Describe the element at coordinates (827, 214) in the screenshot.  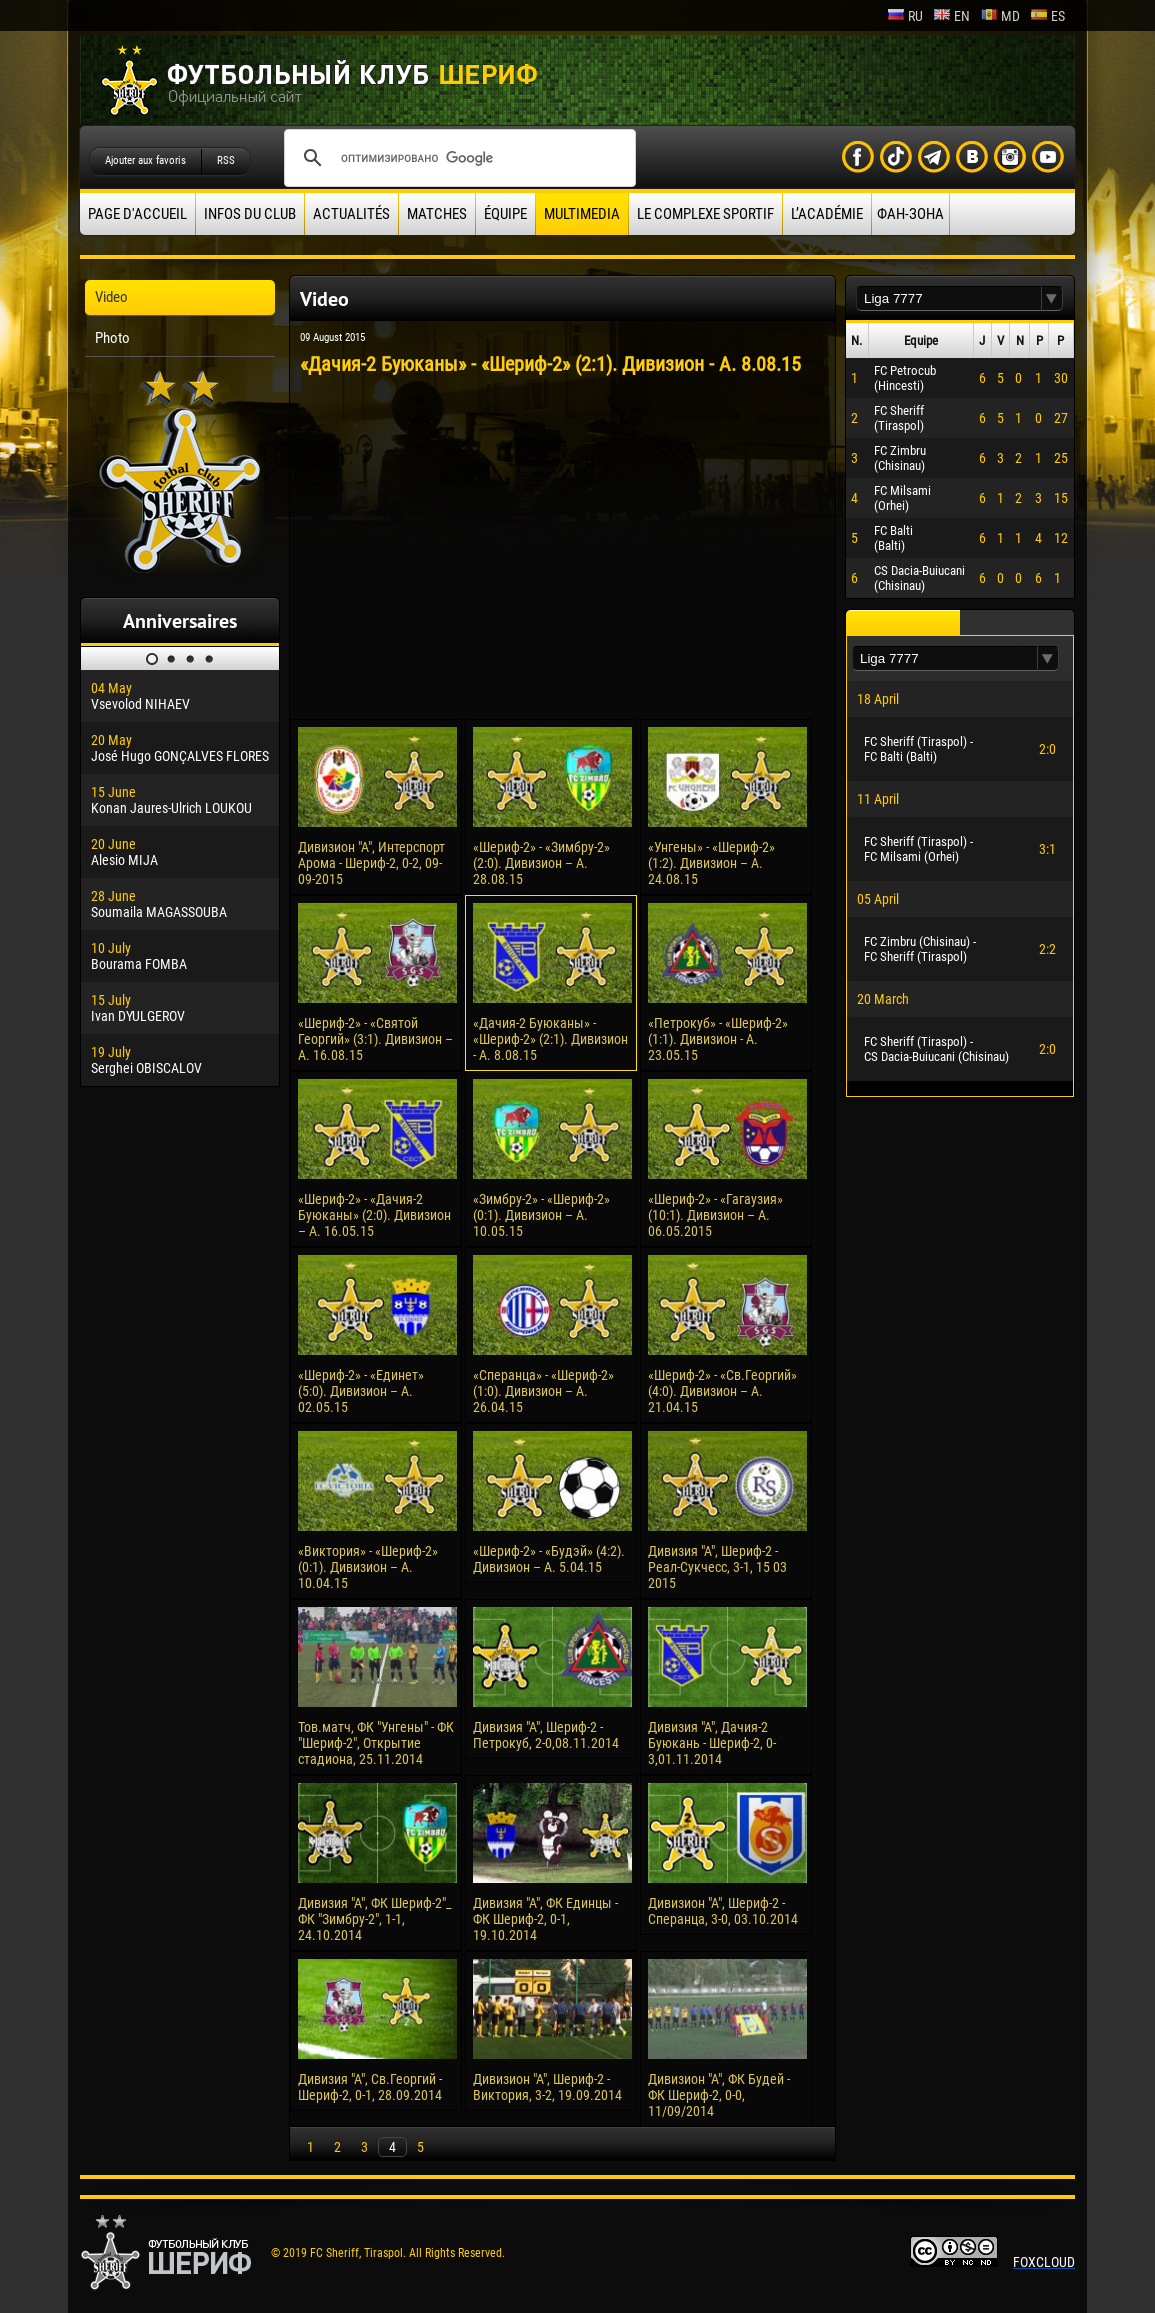
I see `L’académie` at that location.